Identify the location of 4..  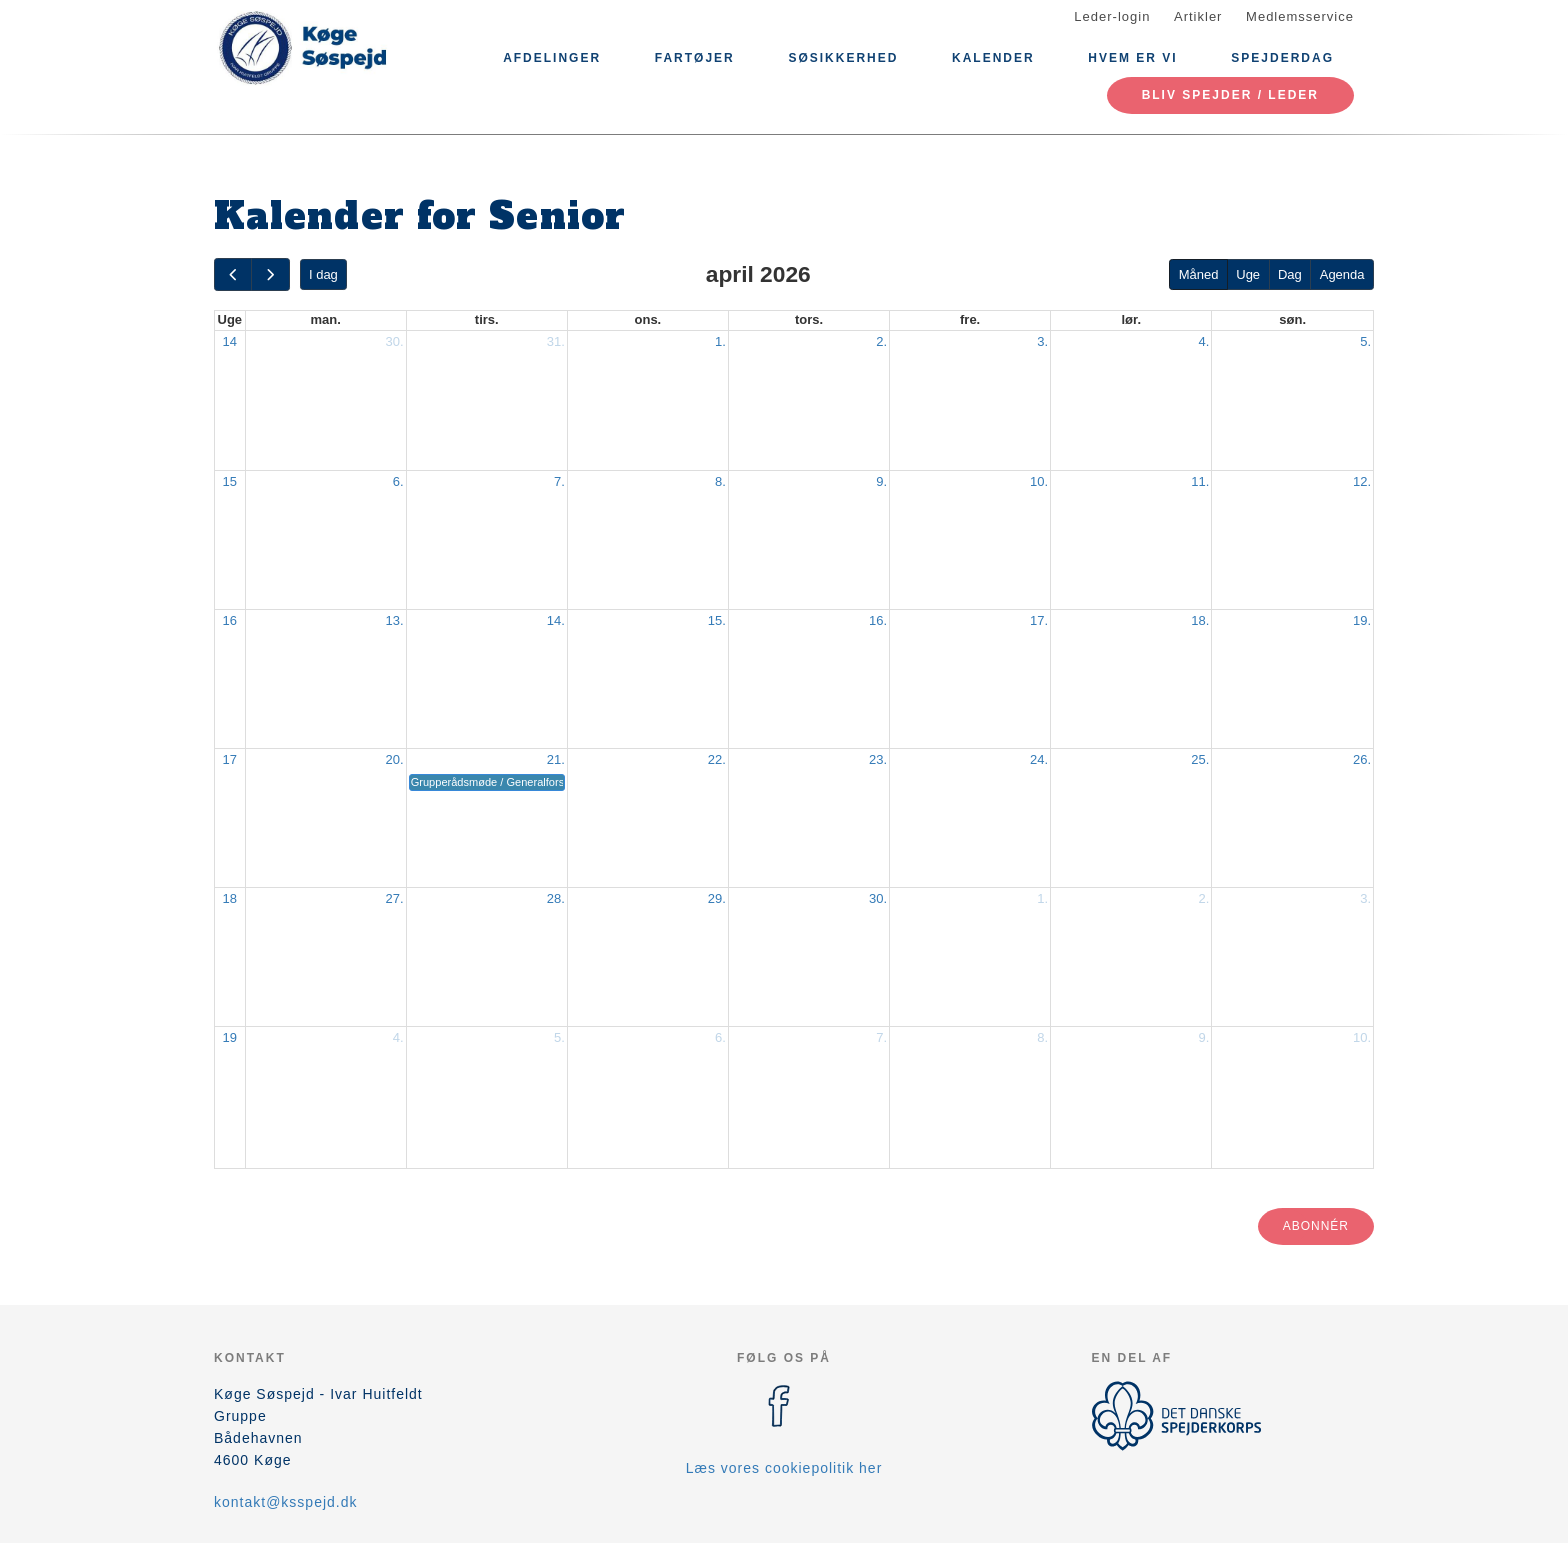
(1203, 341).